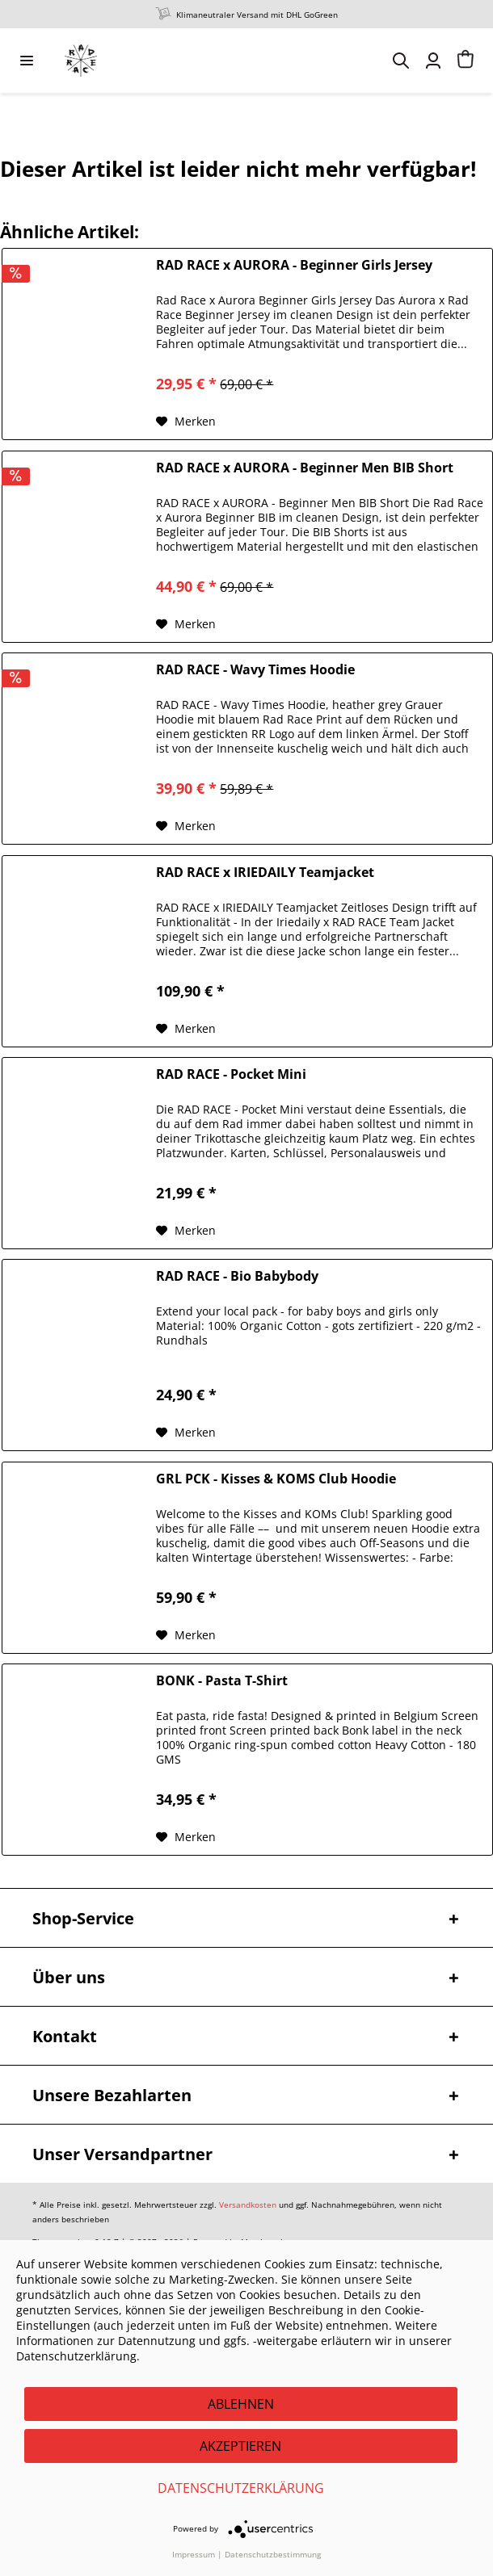  What do you see at coordinates (241, 2404) in the screenshot?
I see `Ablehnen` at bounding box center [241, 2404].